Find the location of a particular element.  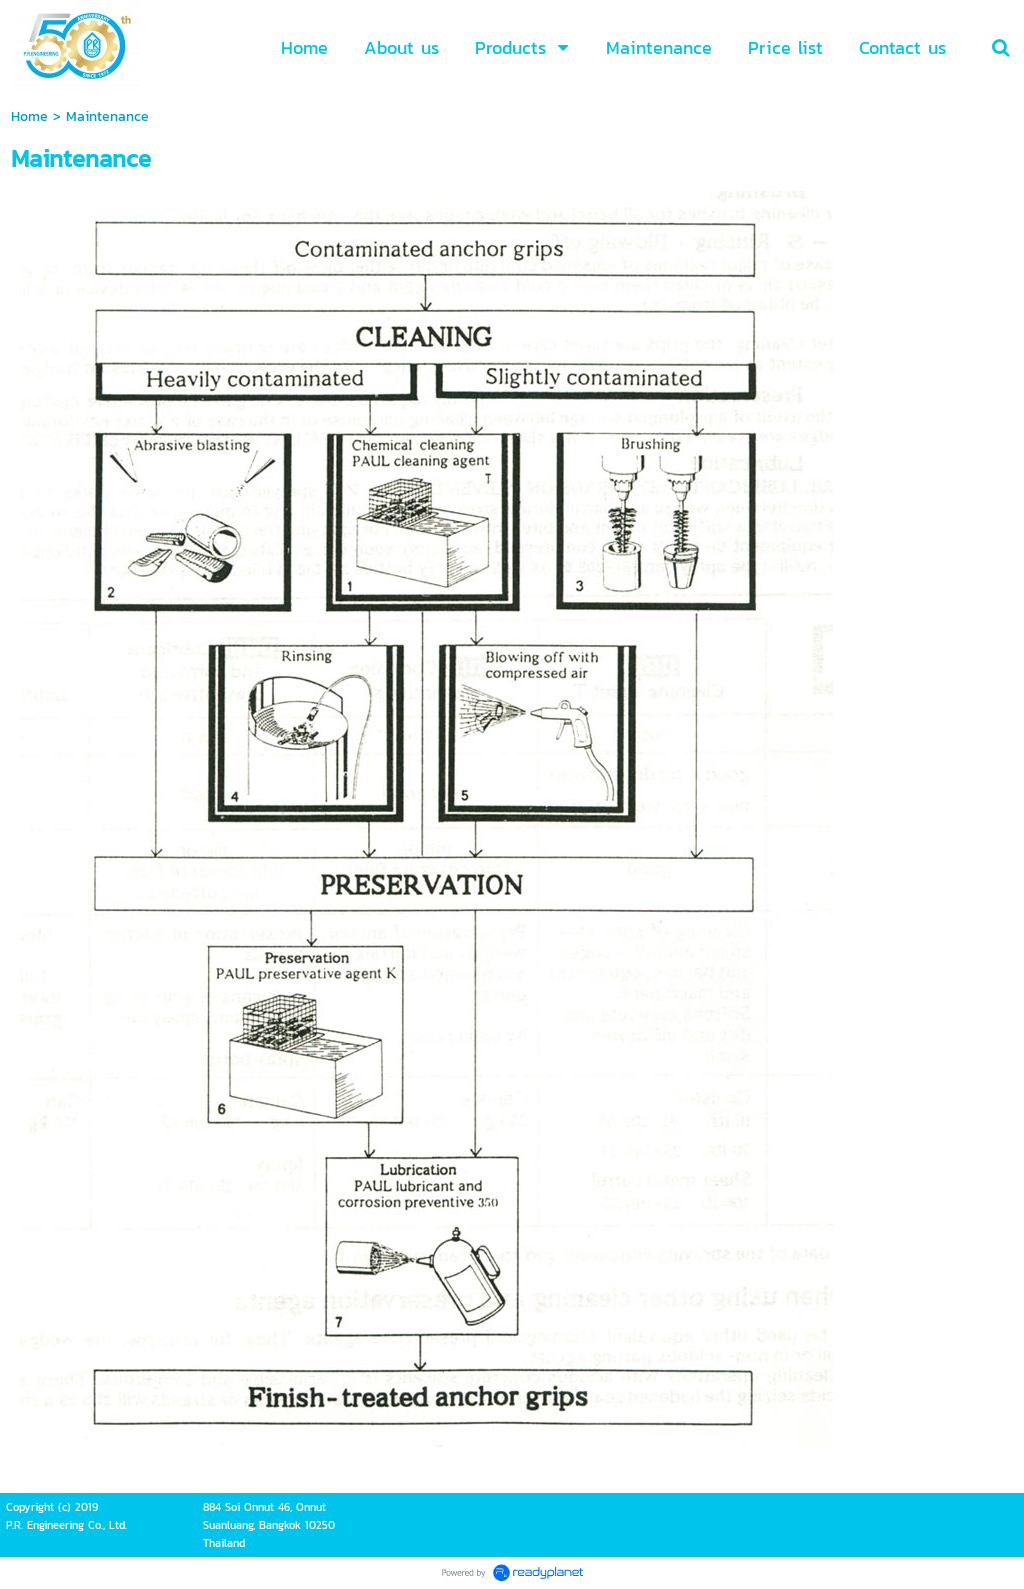

Home is located at coordinates (29, 116).